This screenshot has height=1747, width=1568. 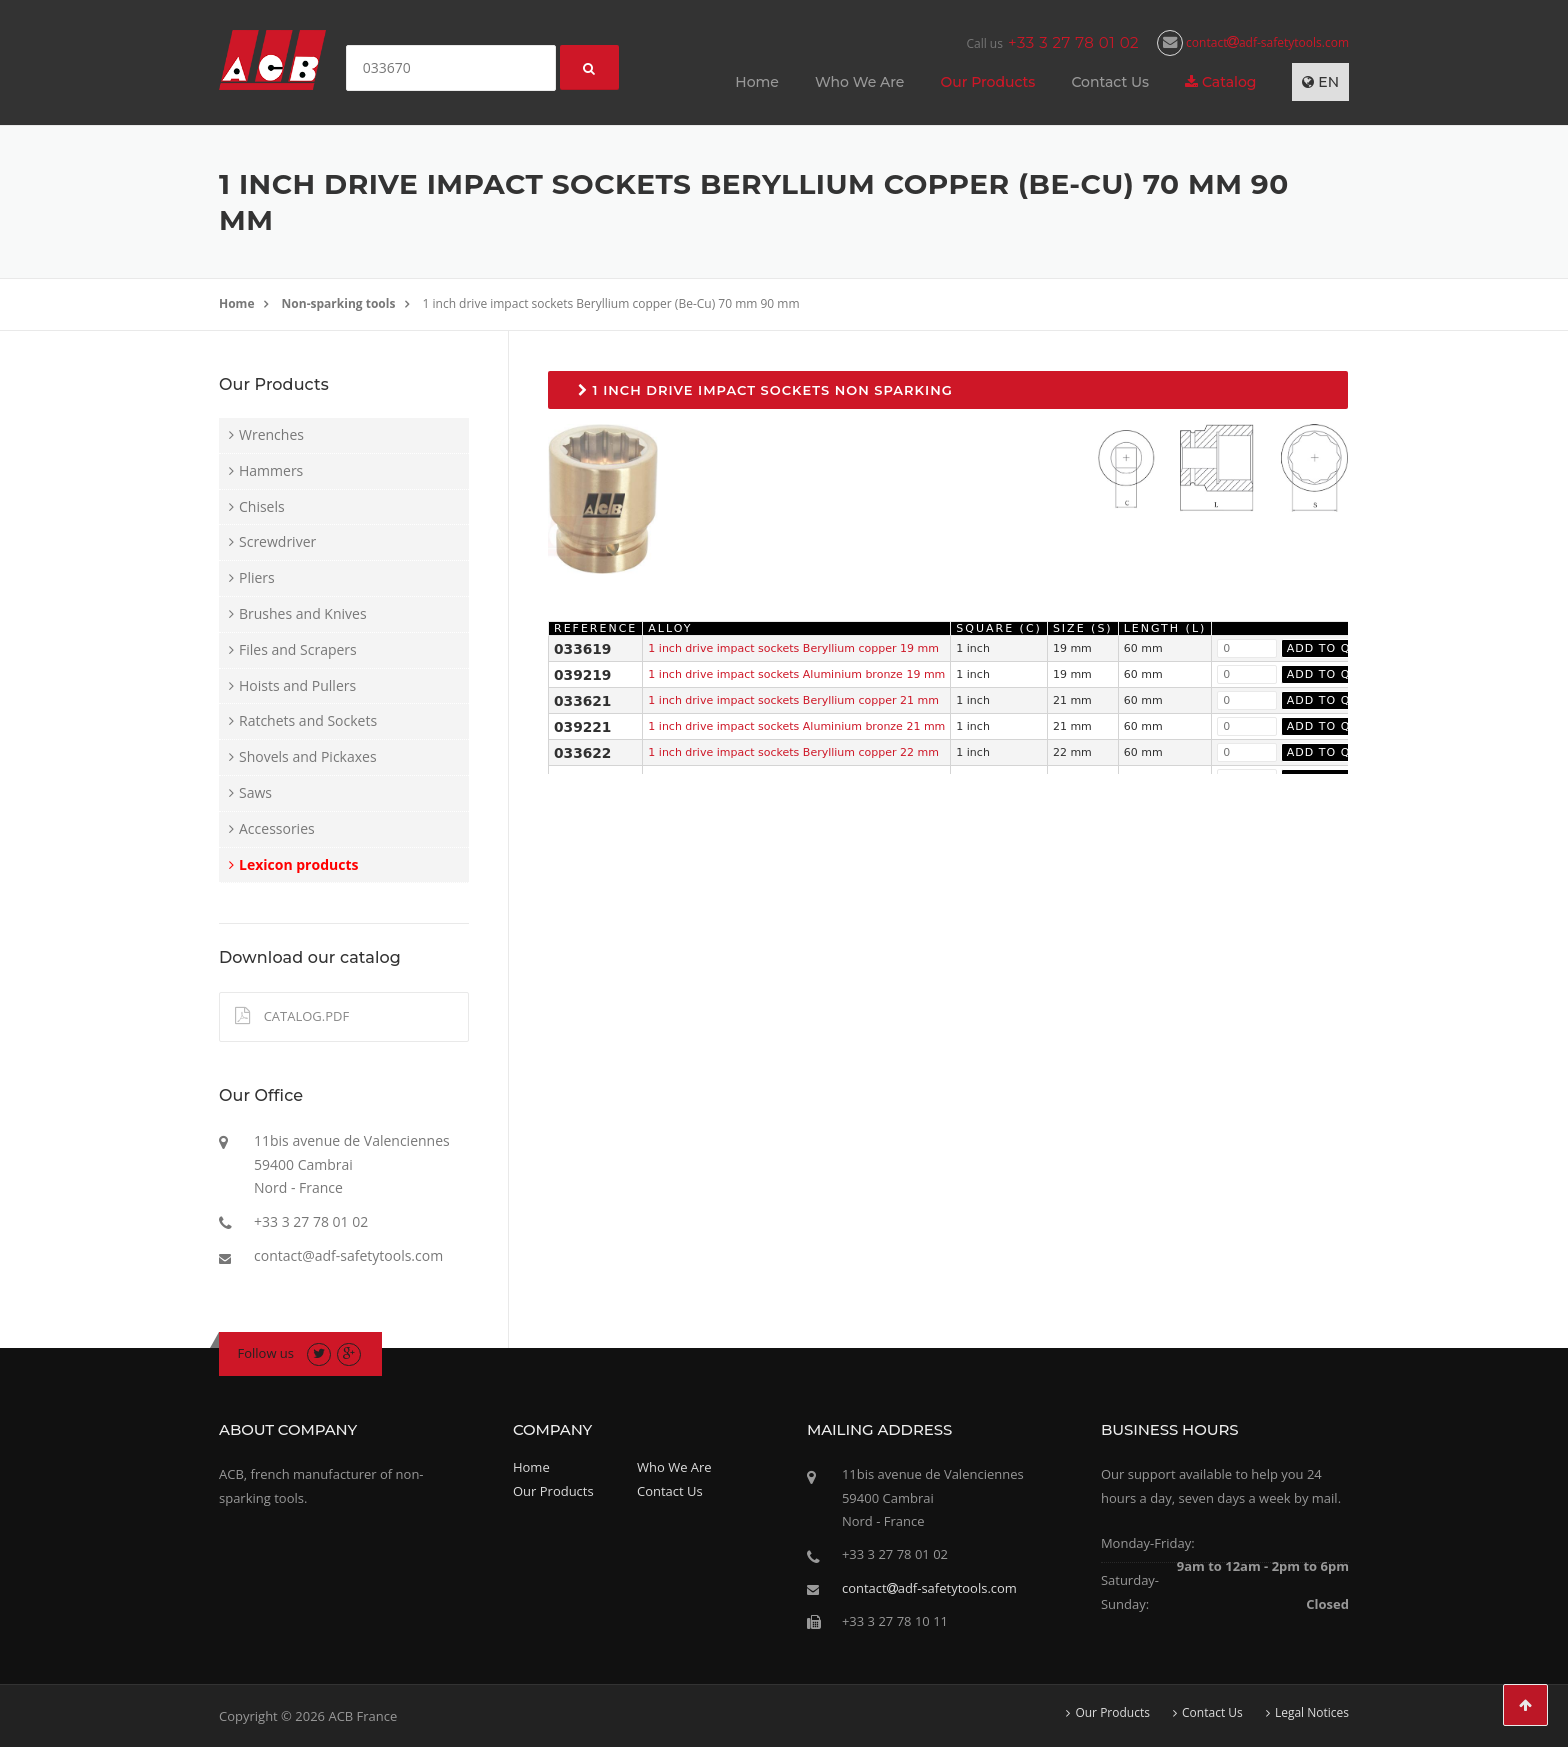 I want to click on Brushes and Knives, so click(x=303, y=613).